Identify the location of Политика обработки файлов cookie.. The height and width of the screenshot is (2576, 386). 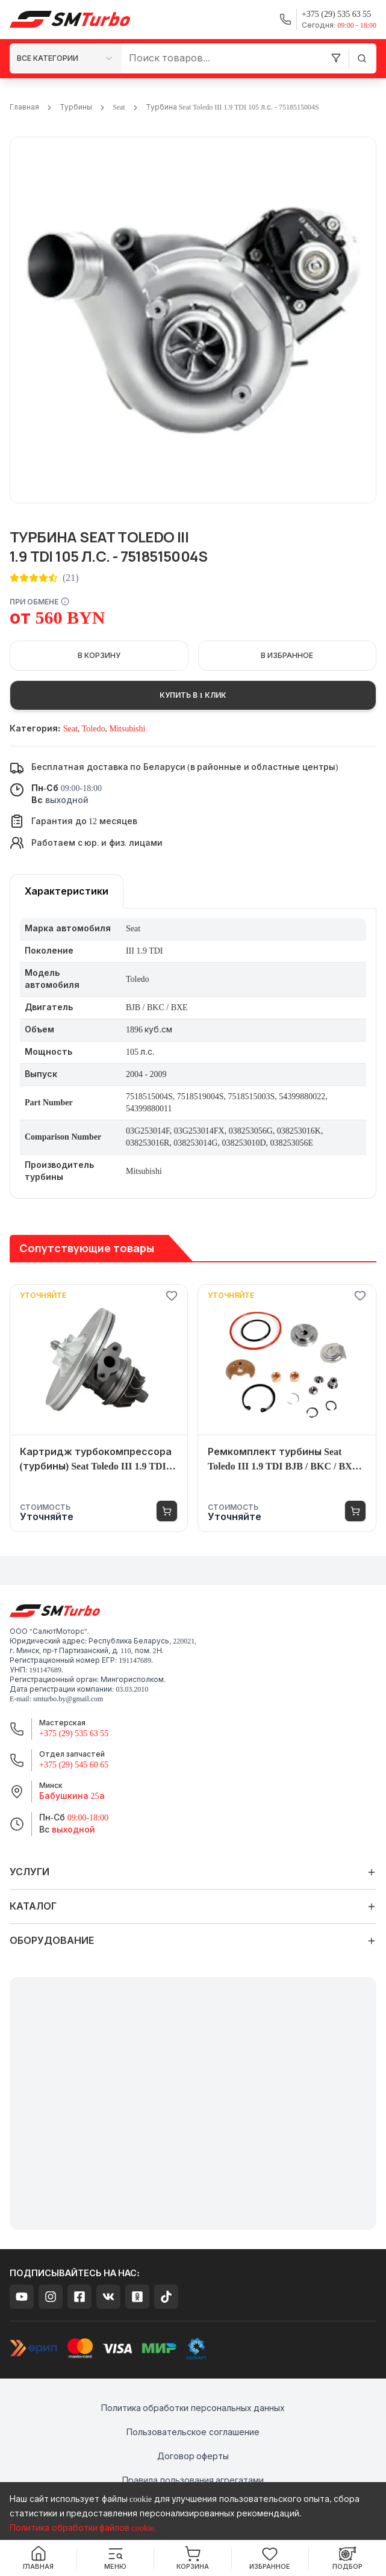
(83, 2528).